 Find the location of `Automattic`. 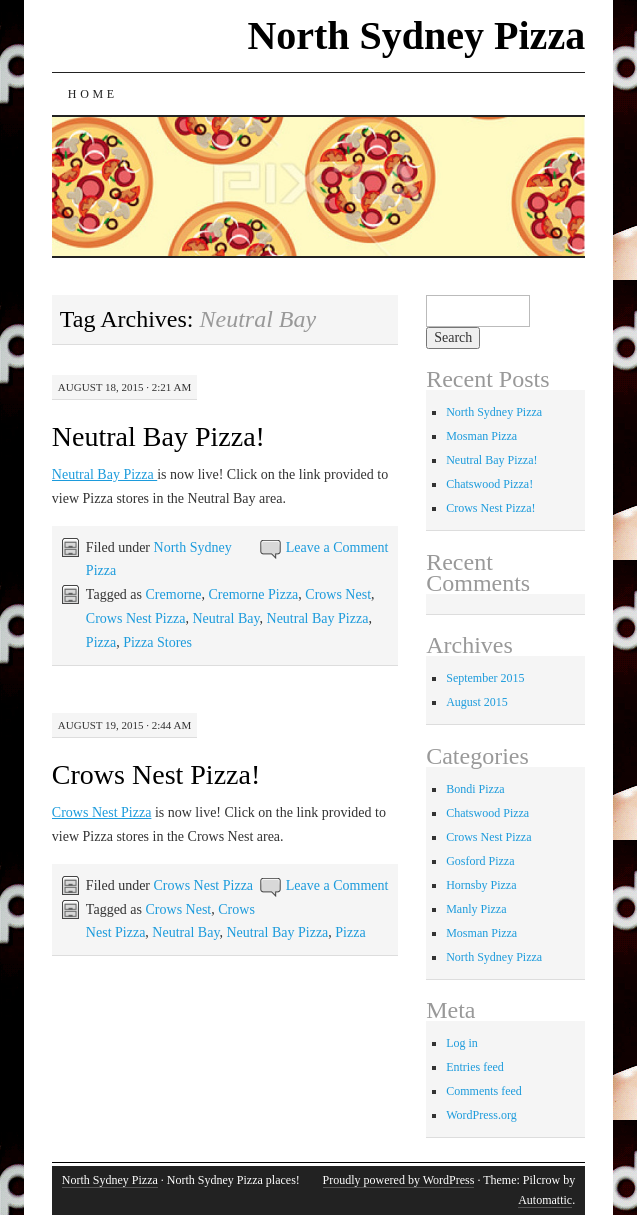

Automattic is located at coordinates (545, 1200).